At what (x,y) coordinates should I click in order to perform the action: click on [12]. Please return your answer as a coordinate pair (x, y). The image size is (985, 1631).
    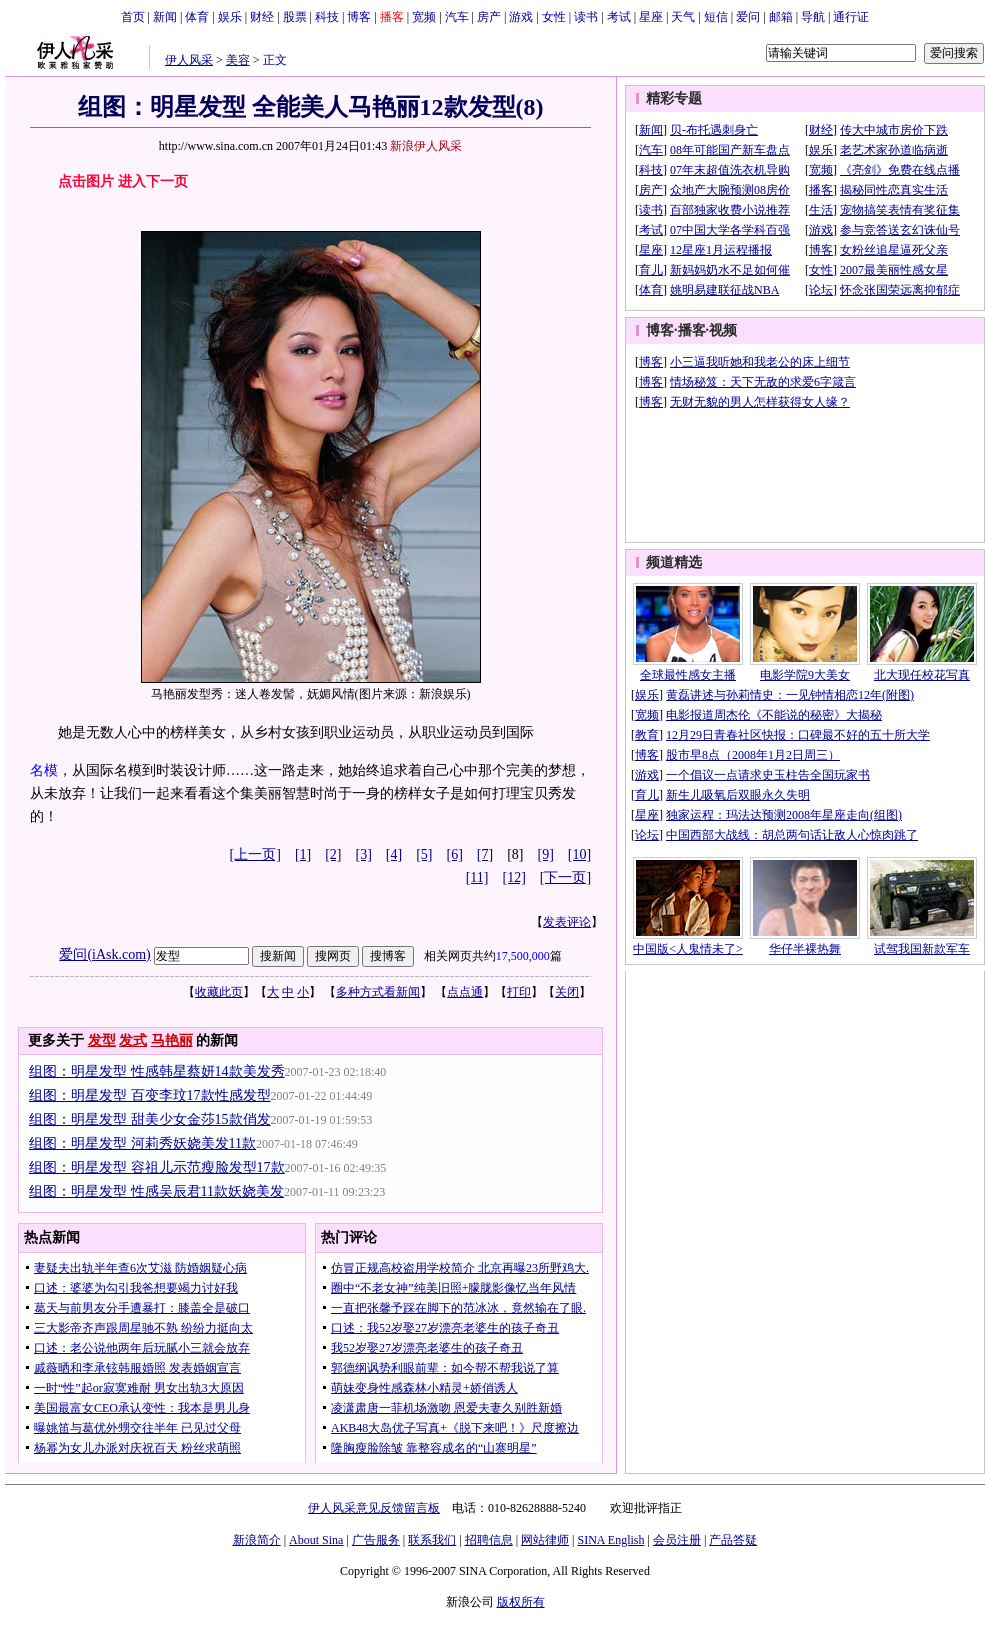
    Looking at the image, I should click on (514, 877).